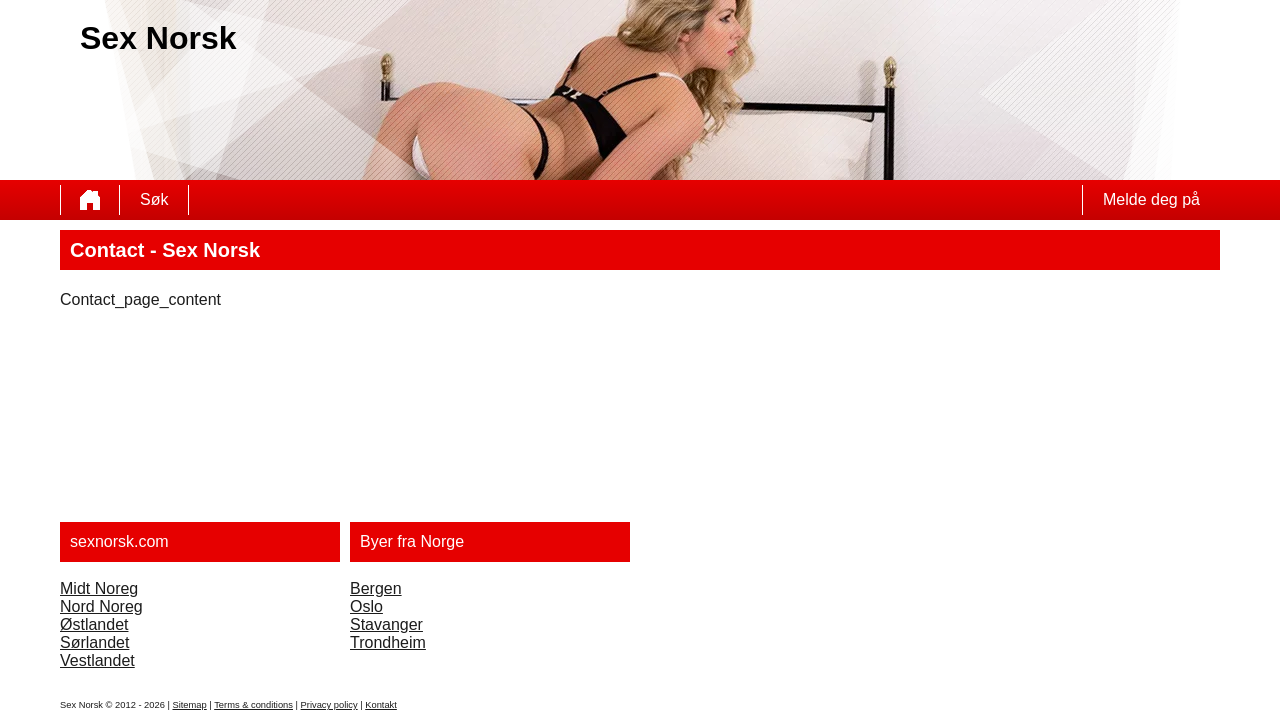 This screenshot has width=1280, height=720. What do you see at coordinates (1151, 199) in the screenshot?
I see `Melde deg på` at bounding box center [1151, 199].